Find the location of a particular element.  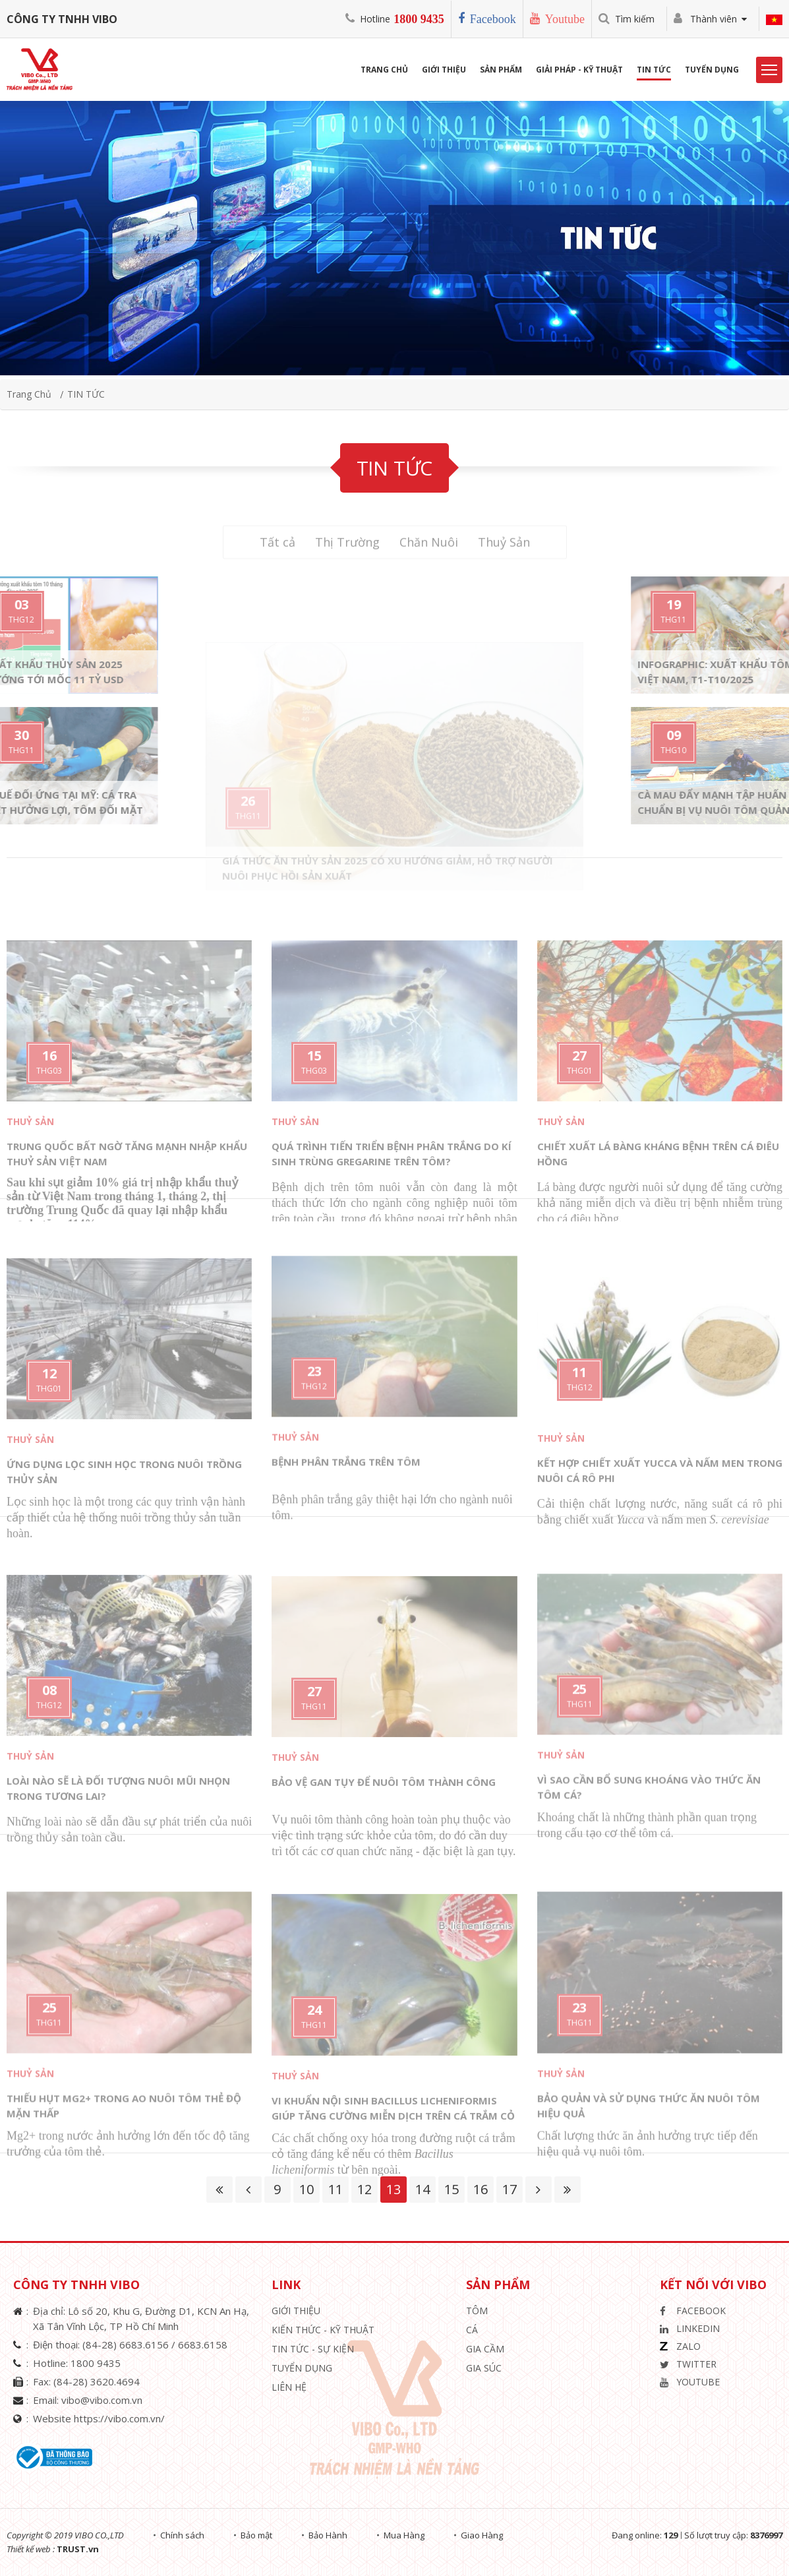

Tin Tức is located at coordinates (654, 69).